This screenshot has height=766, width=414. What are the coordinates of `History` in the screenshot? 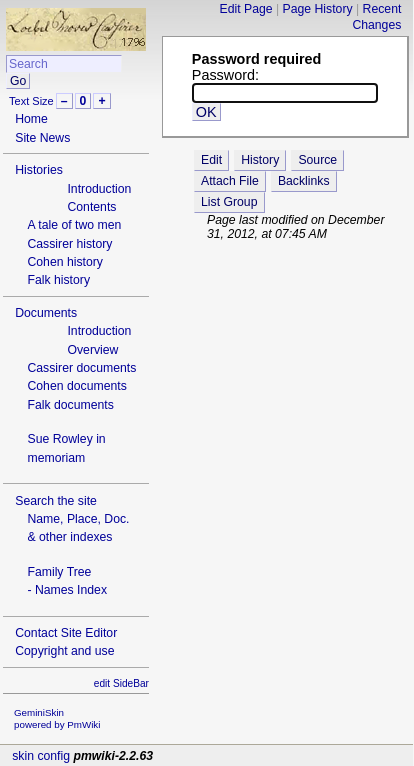 It's located at (260, 160).